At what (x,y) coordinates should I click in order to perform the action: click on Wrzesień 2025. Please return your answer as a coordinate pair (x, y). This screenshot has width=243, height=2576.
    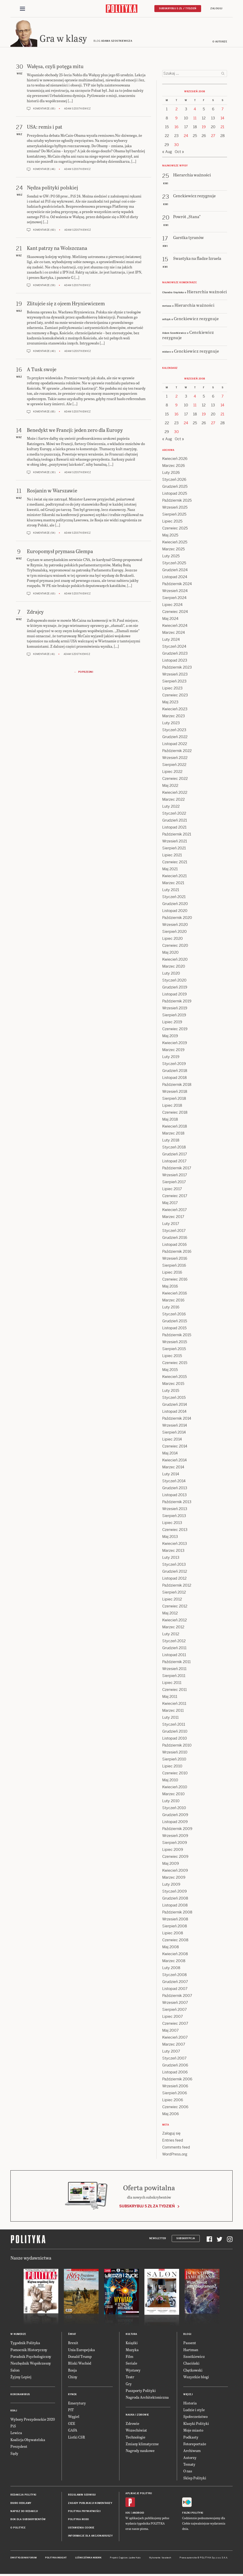
    Looking at the image, I should click on (174, 508).